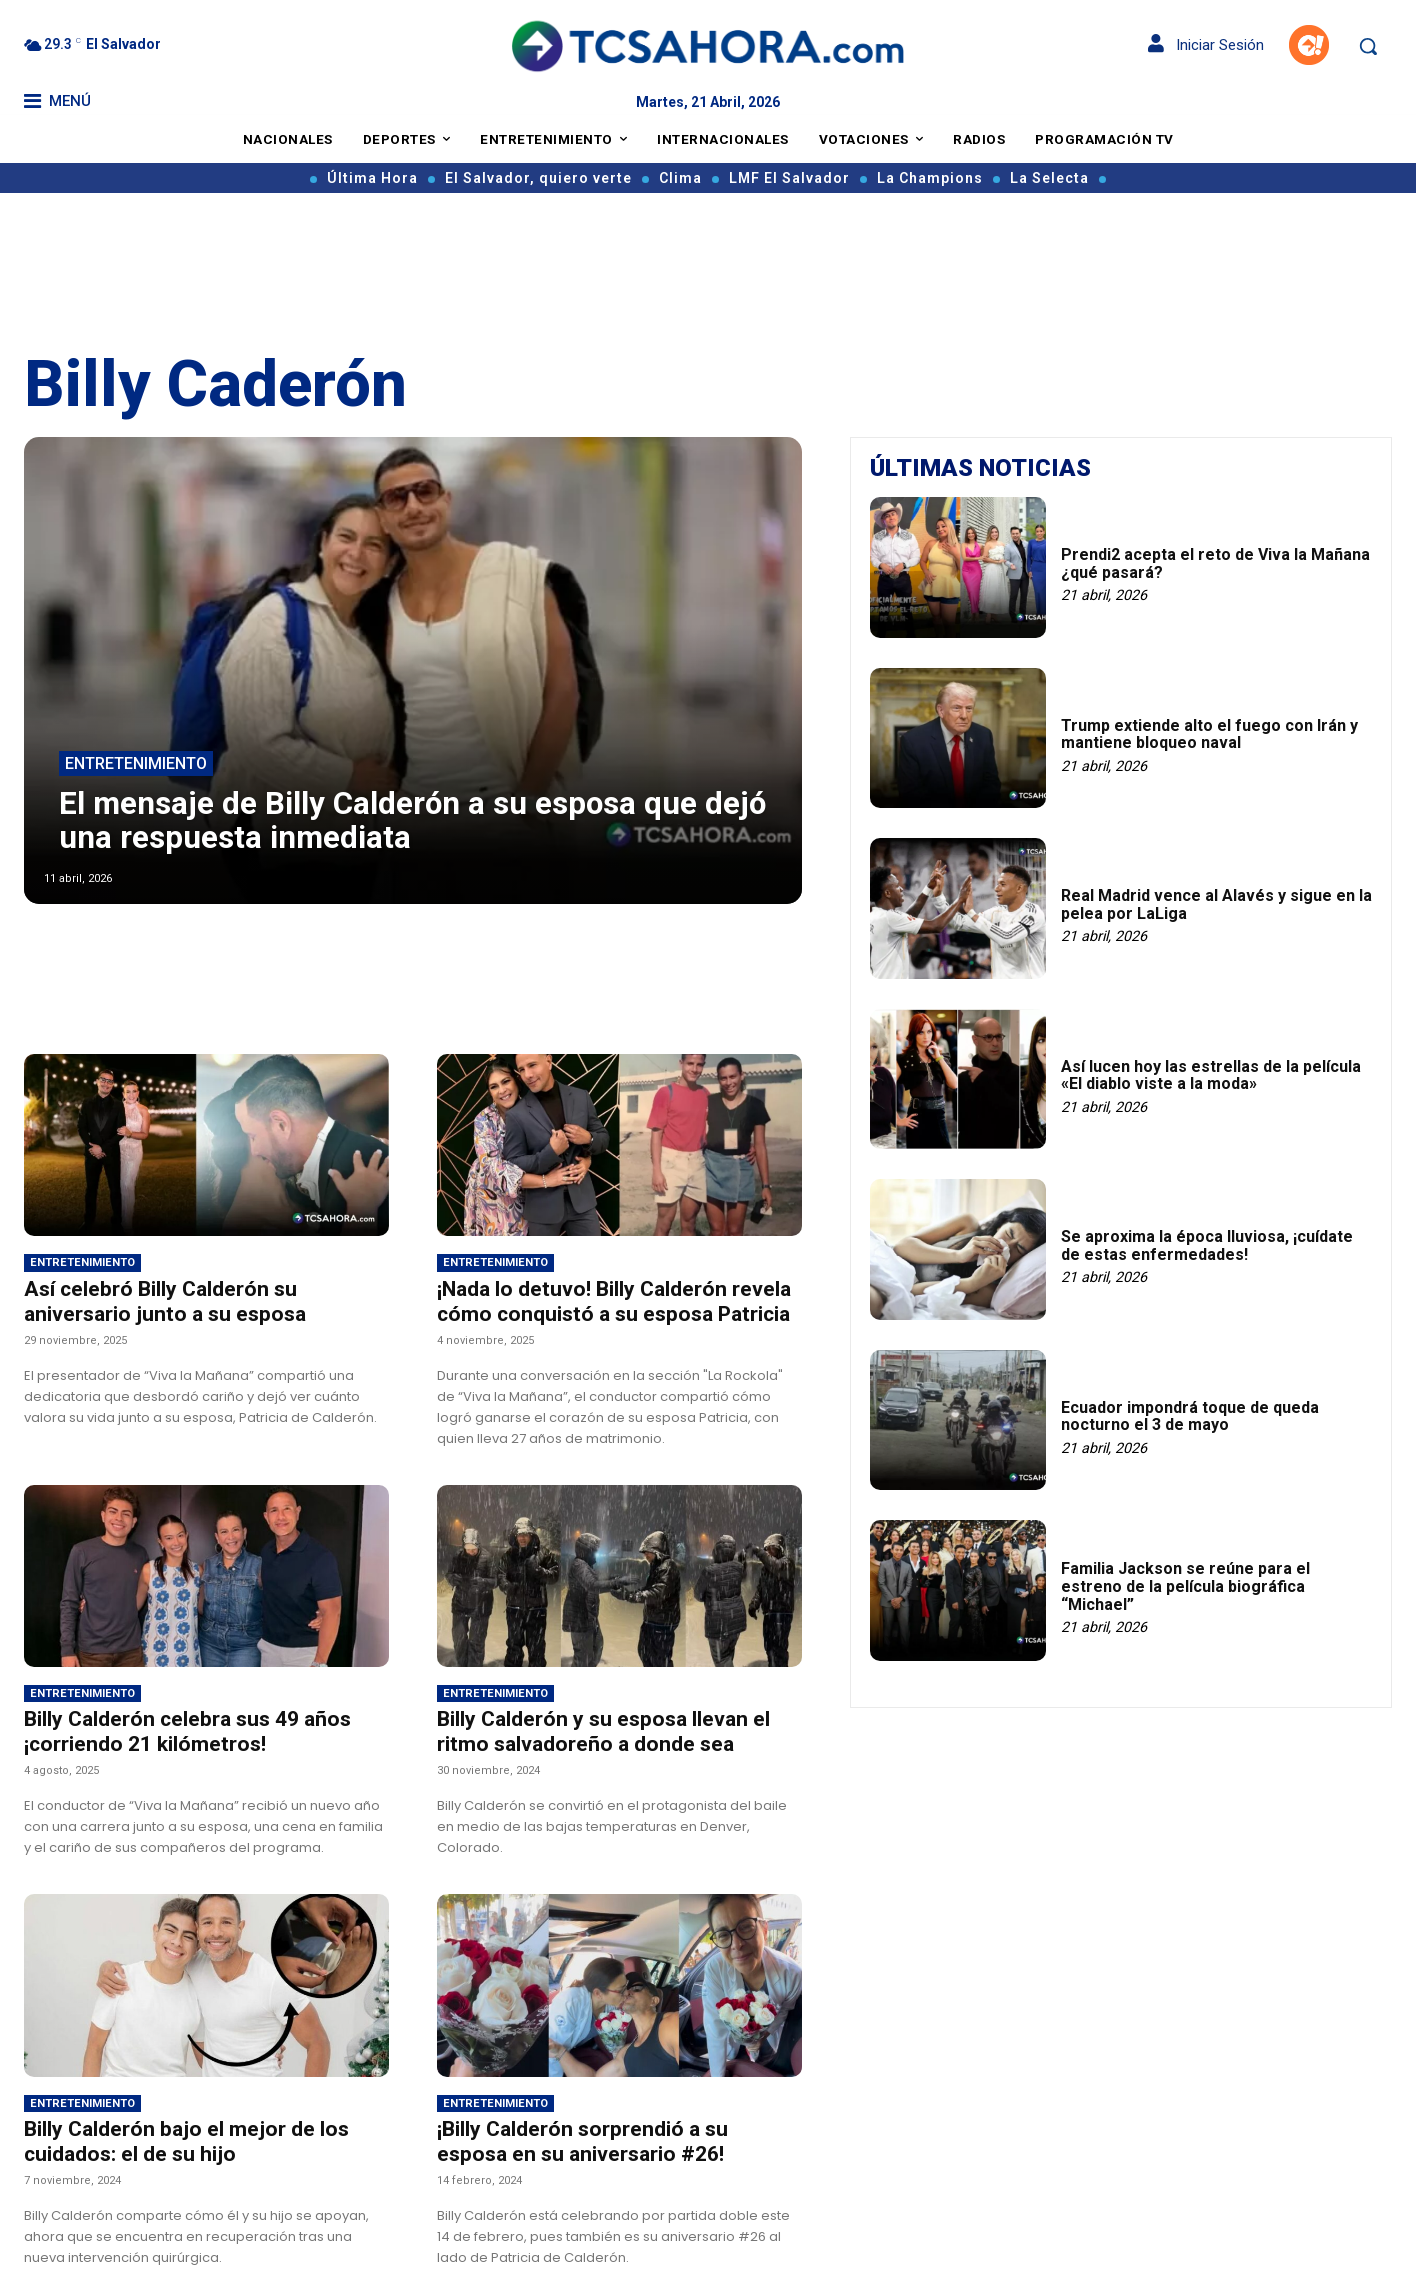 The width and height of the screenshot is (1416, 2288). What do you see at coordinates (582, 2141) in the screenshot?
I see `¡Billy Calderón sorprendió a su esposa en su aniversario #26!` at bounding box center [582, 2141].